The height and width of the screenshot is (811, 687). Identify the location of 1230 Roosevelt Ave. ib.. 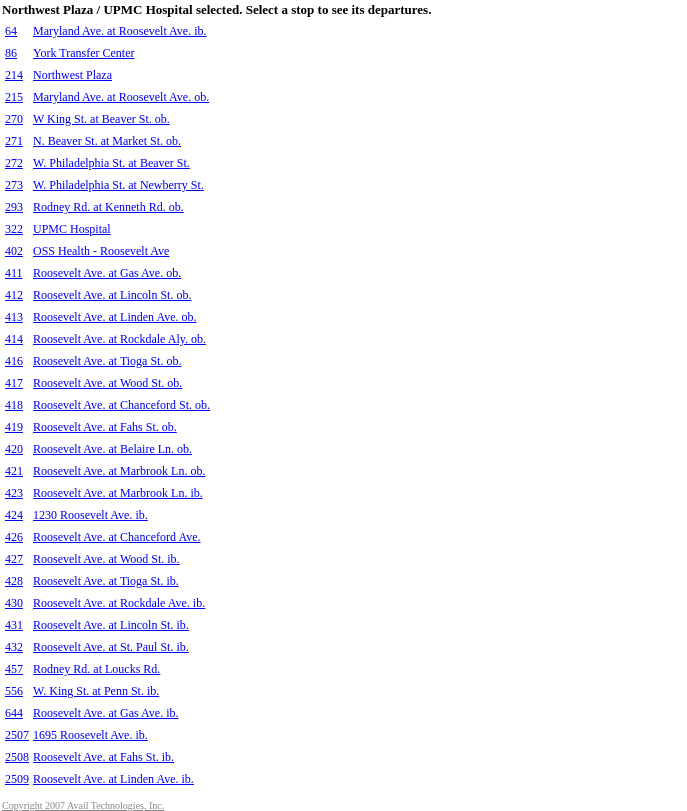
(90, 515).